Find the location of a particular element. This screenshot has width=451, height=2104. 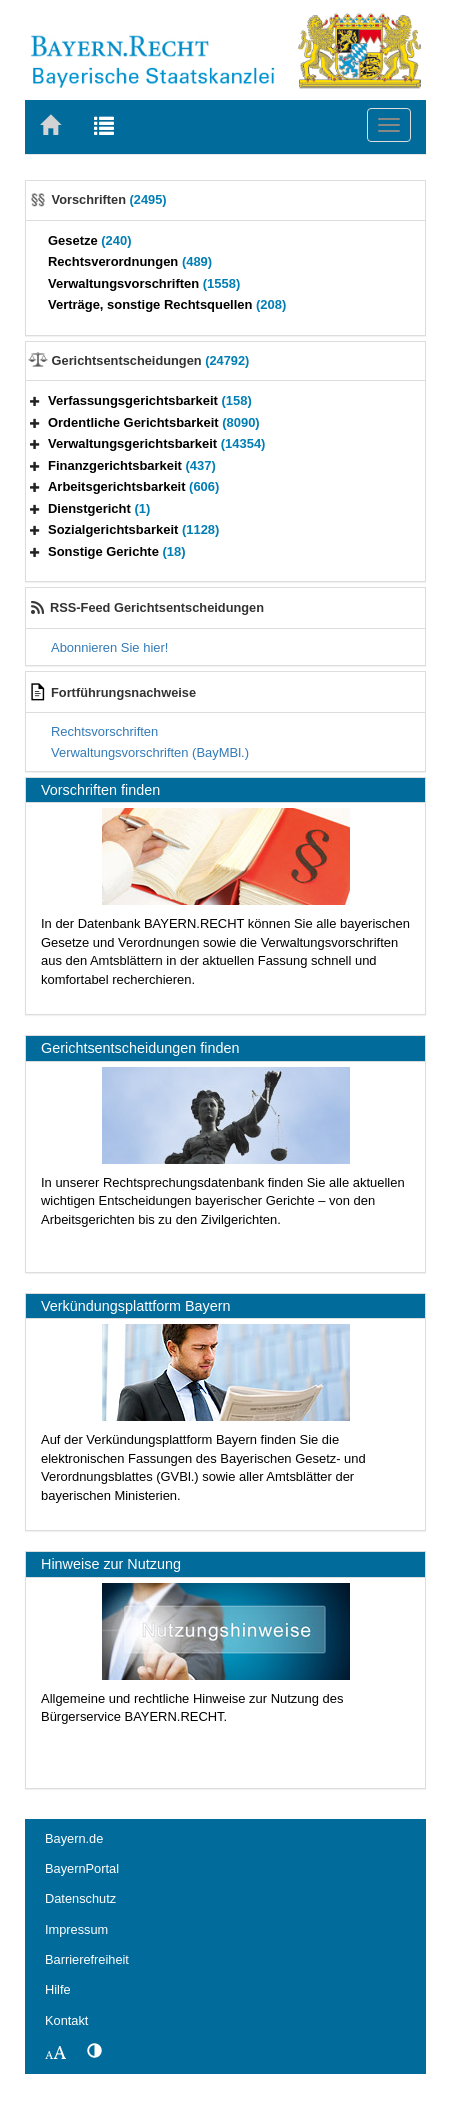

Finanzgerichtsbarkeit is located at coordinates (132, 465).